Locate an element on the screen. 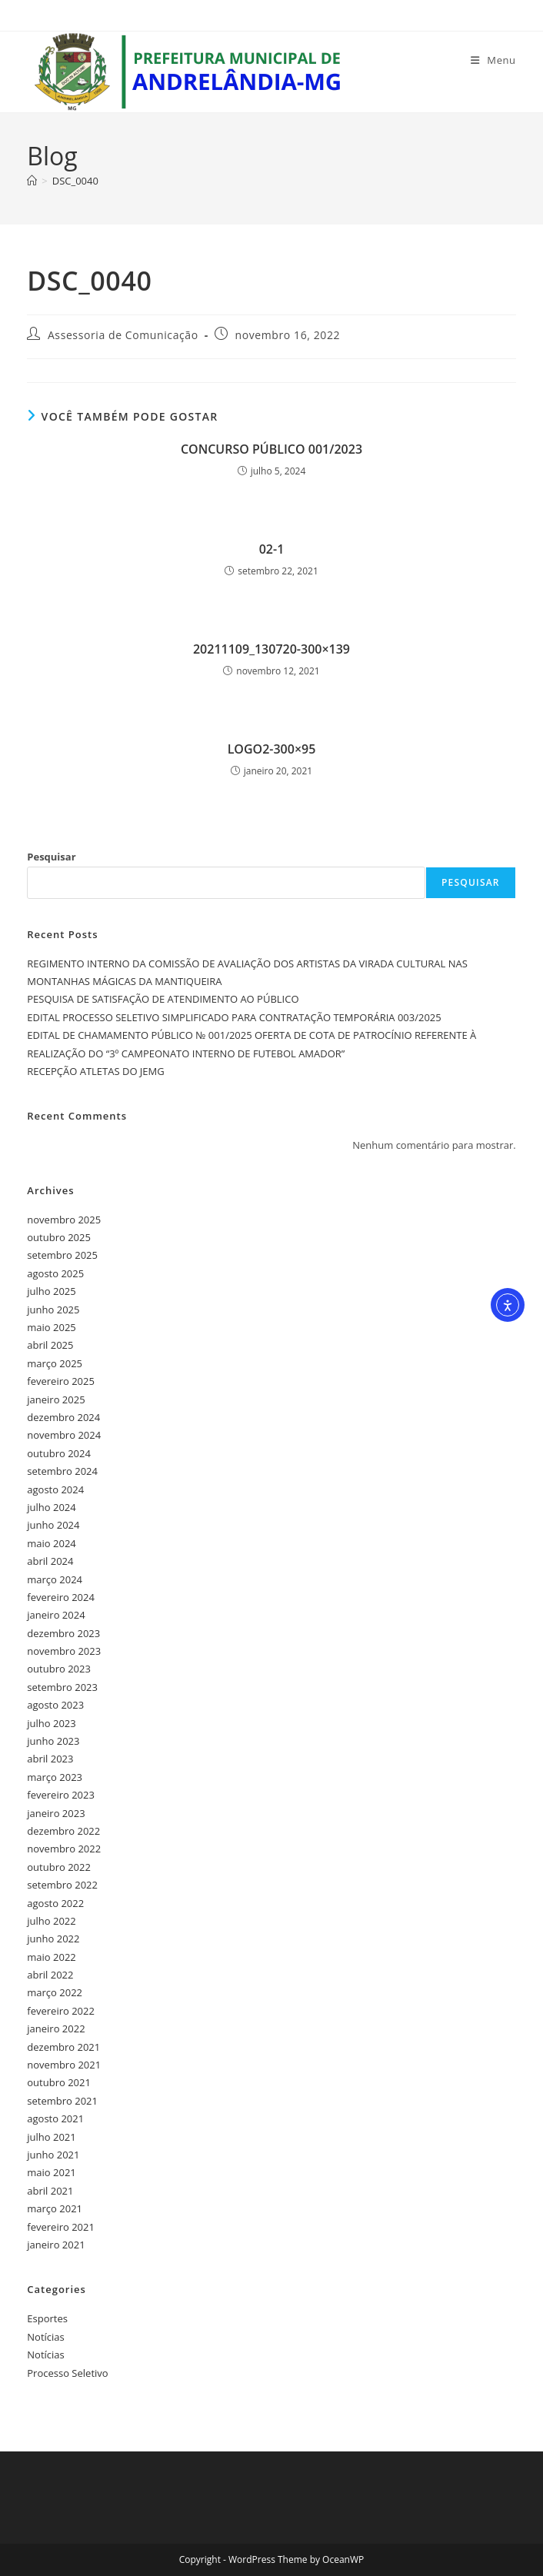 This screenshot has height=2576, width=543. EDITAL PROCESSO SELETIVO SIMPLIFICADO PARA CONTRATAÇÃO TEMPORÁRIA 003/2025 is located at coordinates (234, 1017).